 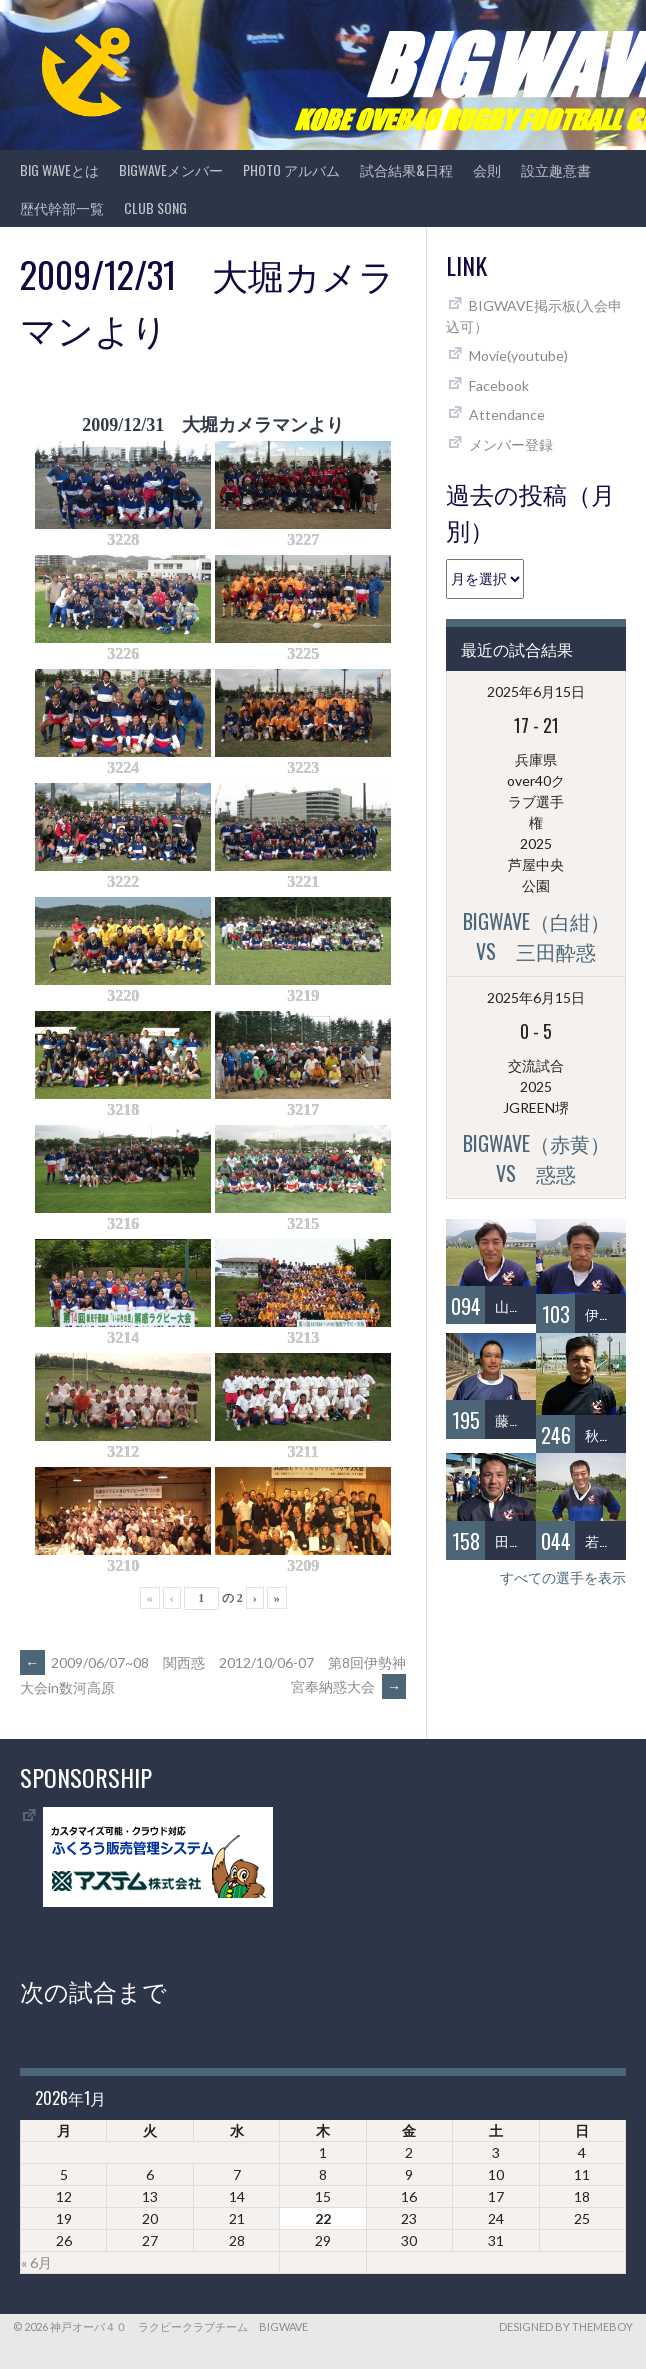 I want to click on 会則, so click(x=487, y=169).